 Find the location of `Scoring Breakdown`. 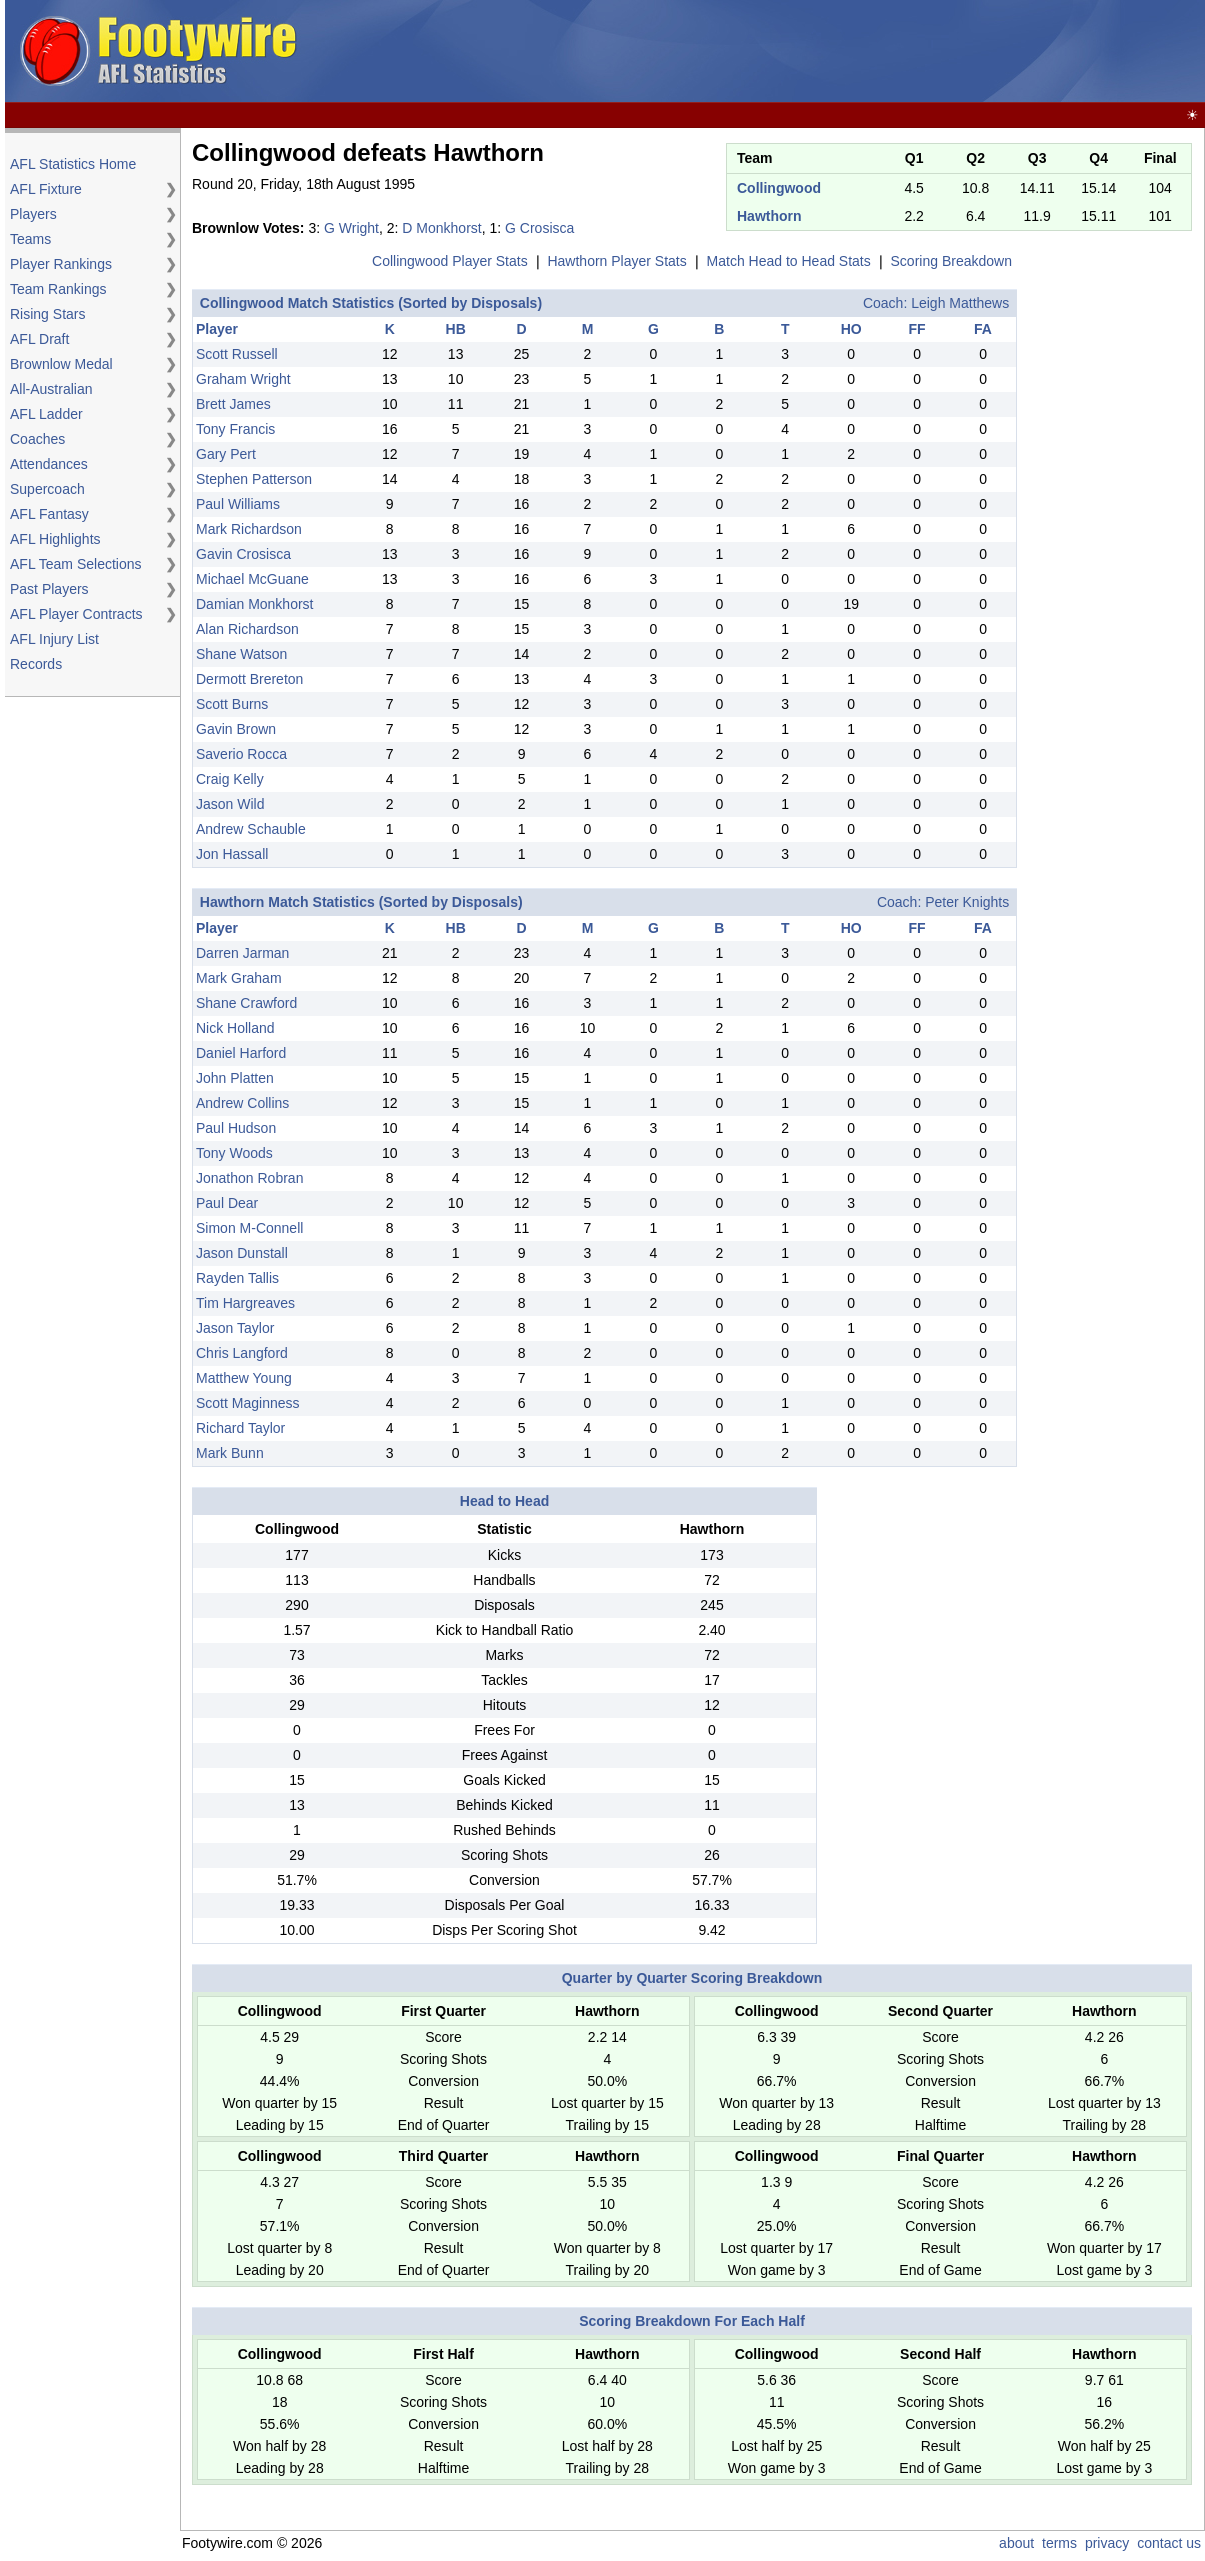

Scoring Breakdown is located at coordinates (951, 261).